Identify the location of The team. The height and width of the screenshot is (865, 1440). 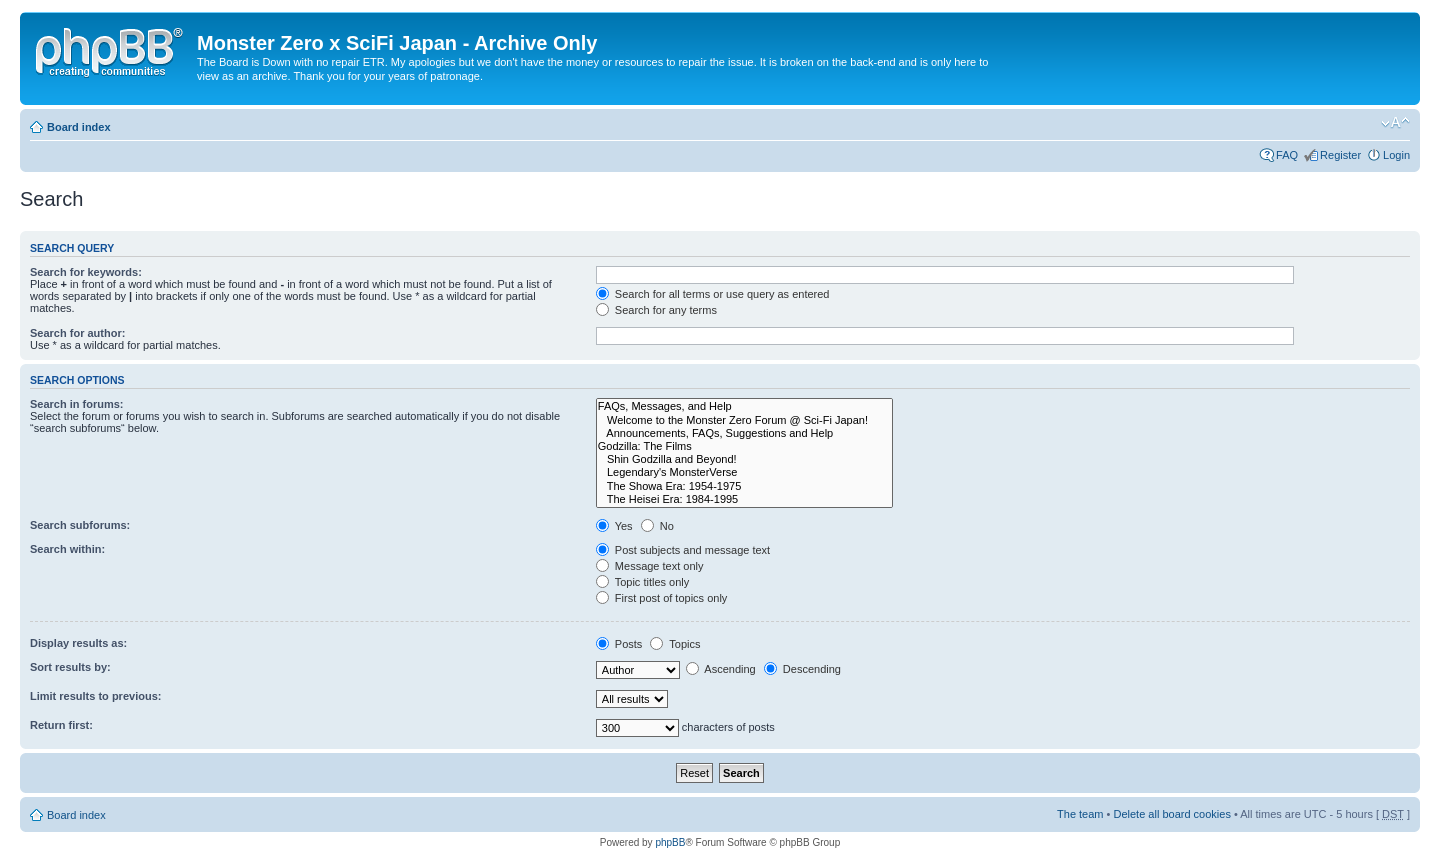
(1080, 814).